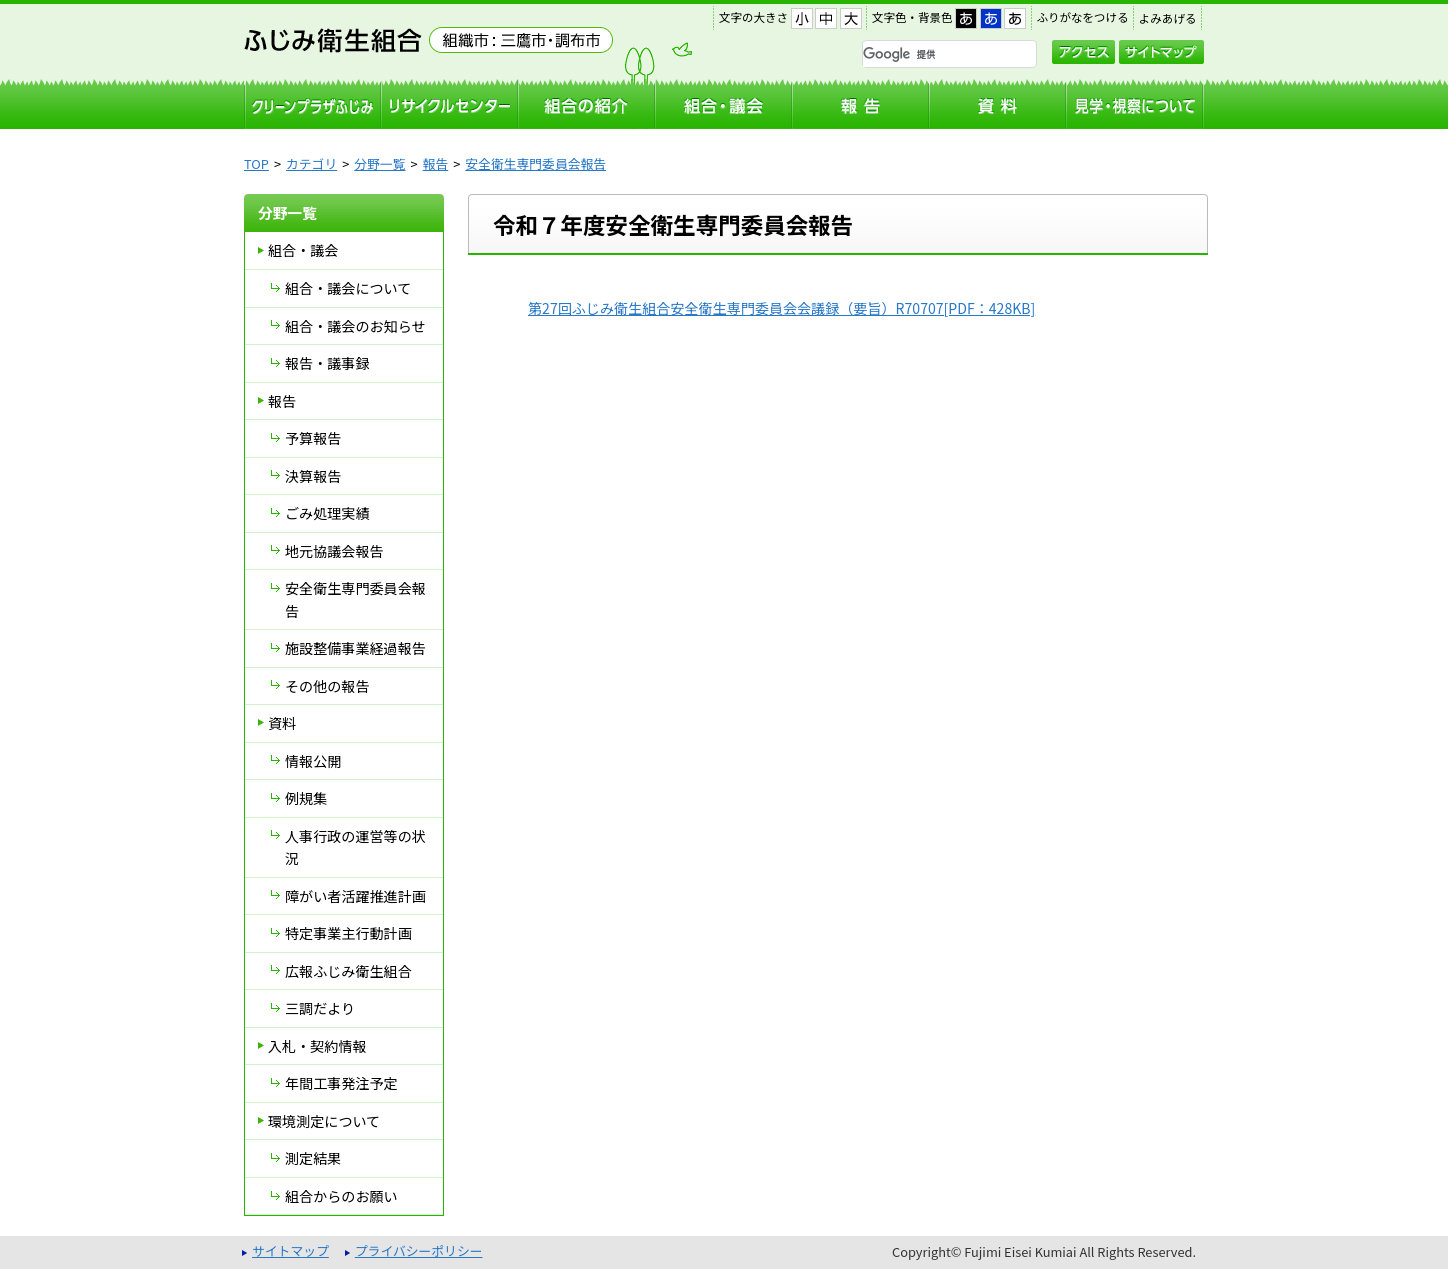  I want to click on 環境測定について, so click(324, 1121).